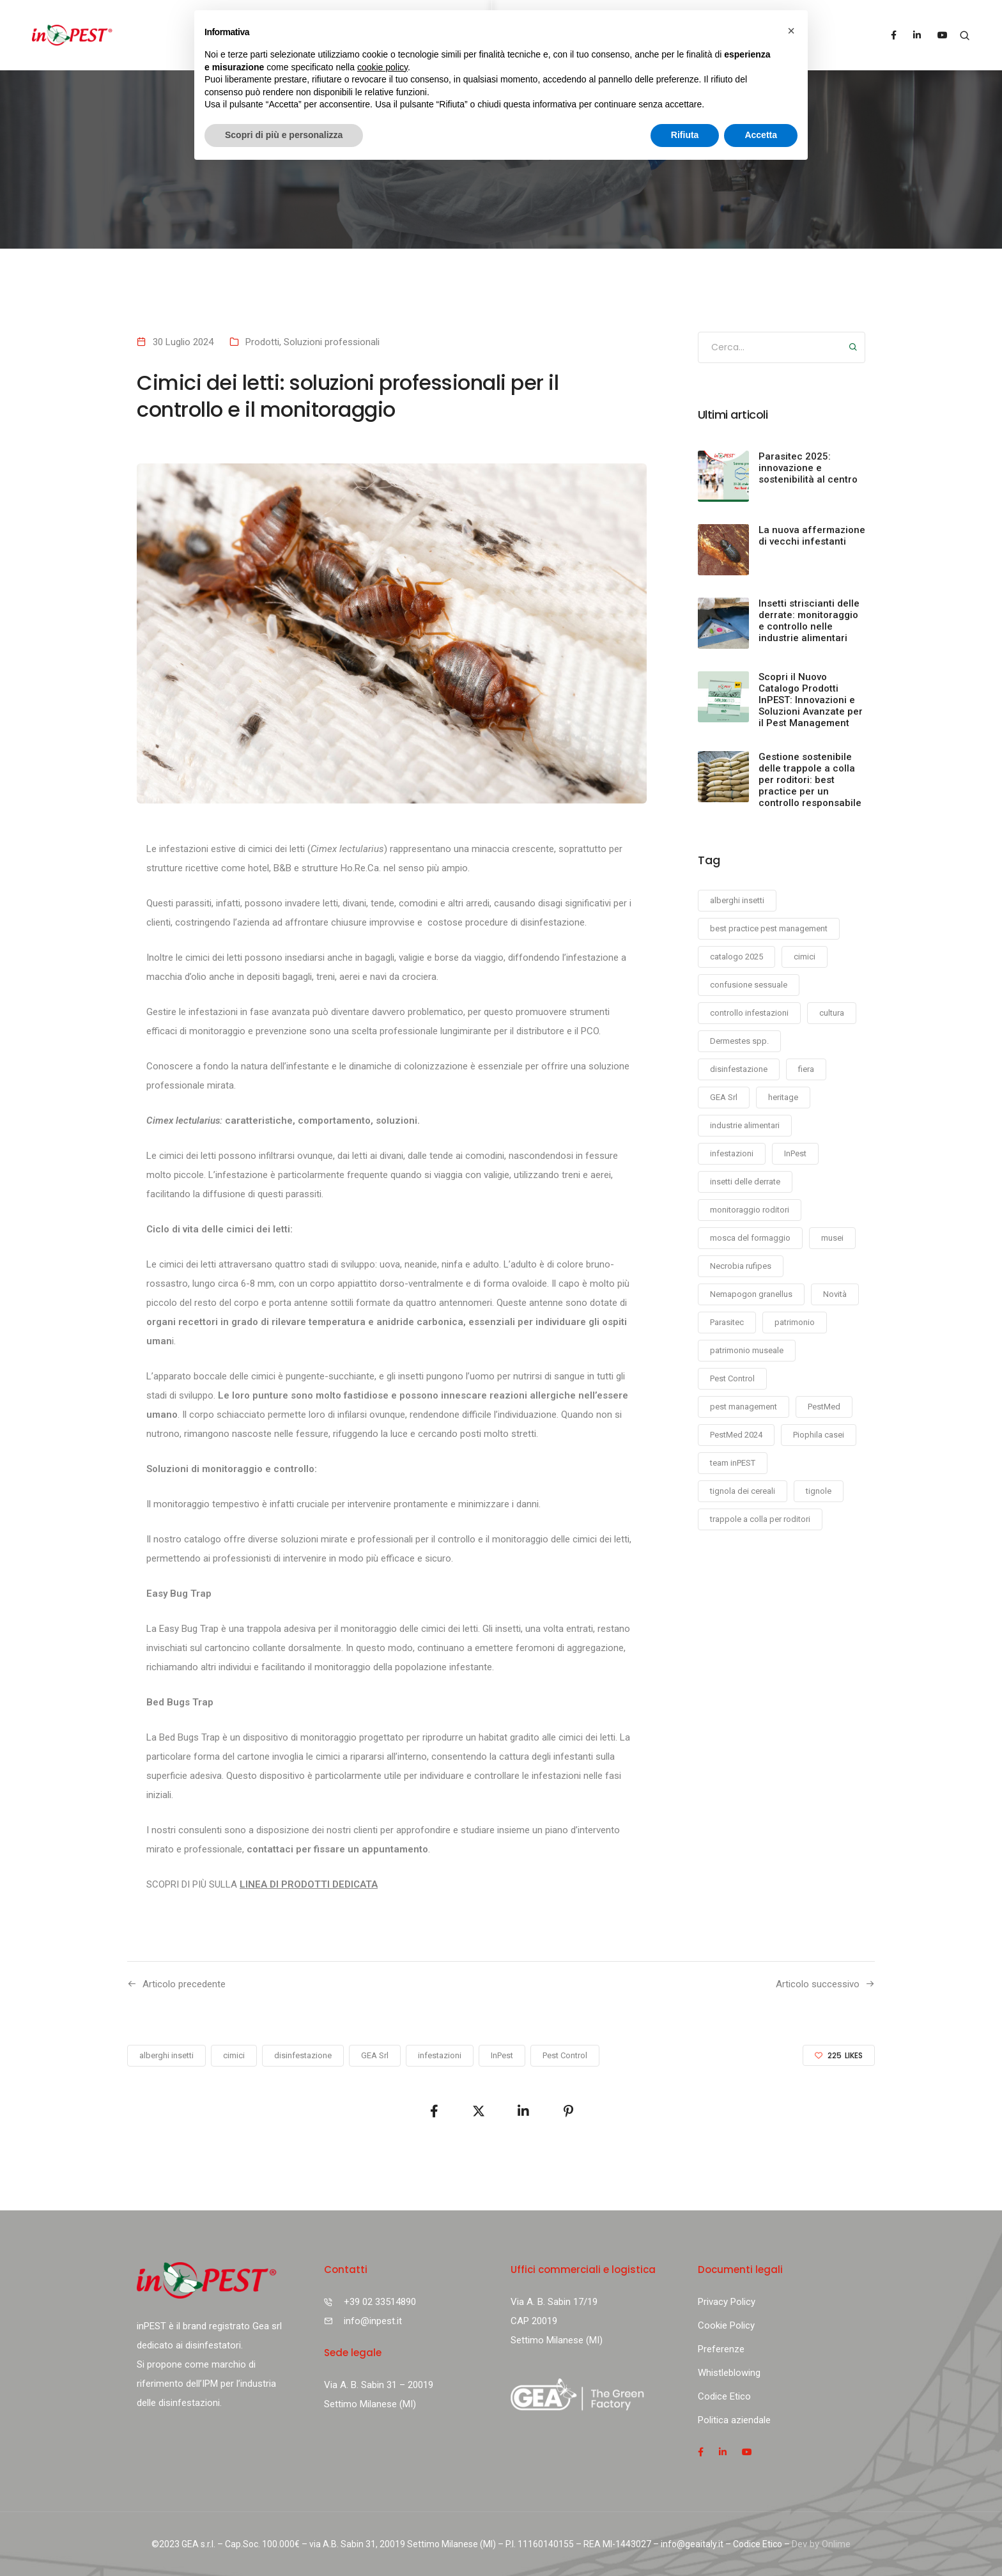 The height and width of the screenshot is (2576, 1002). Describe the element at coordinates (439, 2055) in the screenshot. I see `infestazioni` at that location.